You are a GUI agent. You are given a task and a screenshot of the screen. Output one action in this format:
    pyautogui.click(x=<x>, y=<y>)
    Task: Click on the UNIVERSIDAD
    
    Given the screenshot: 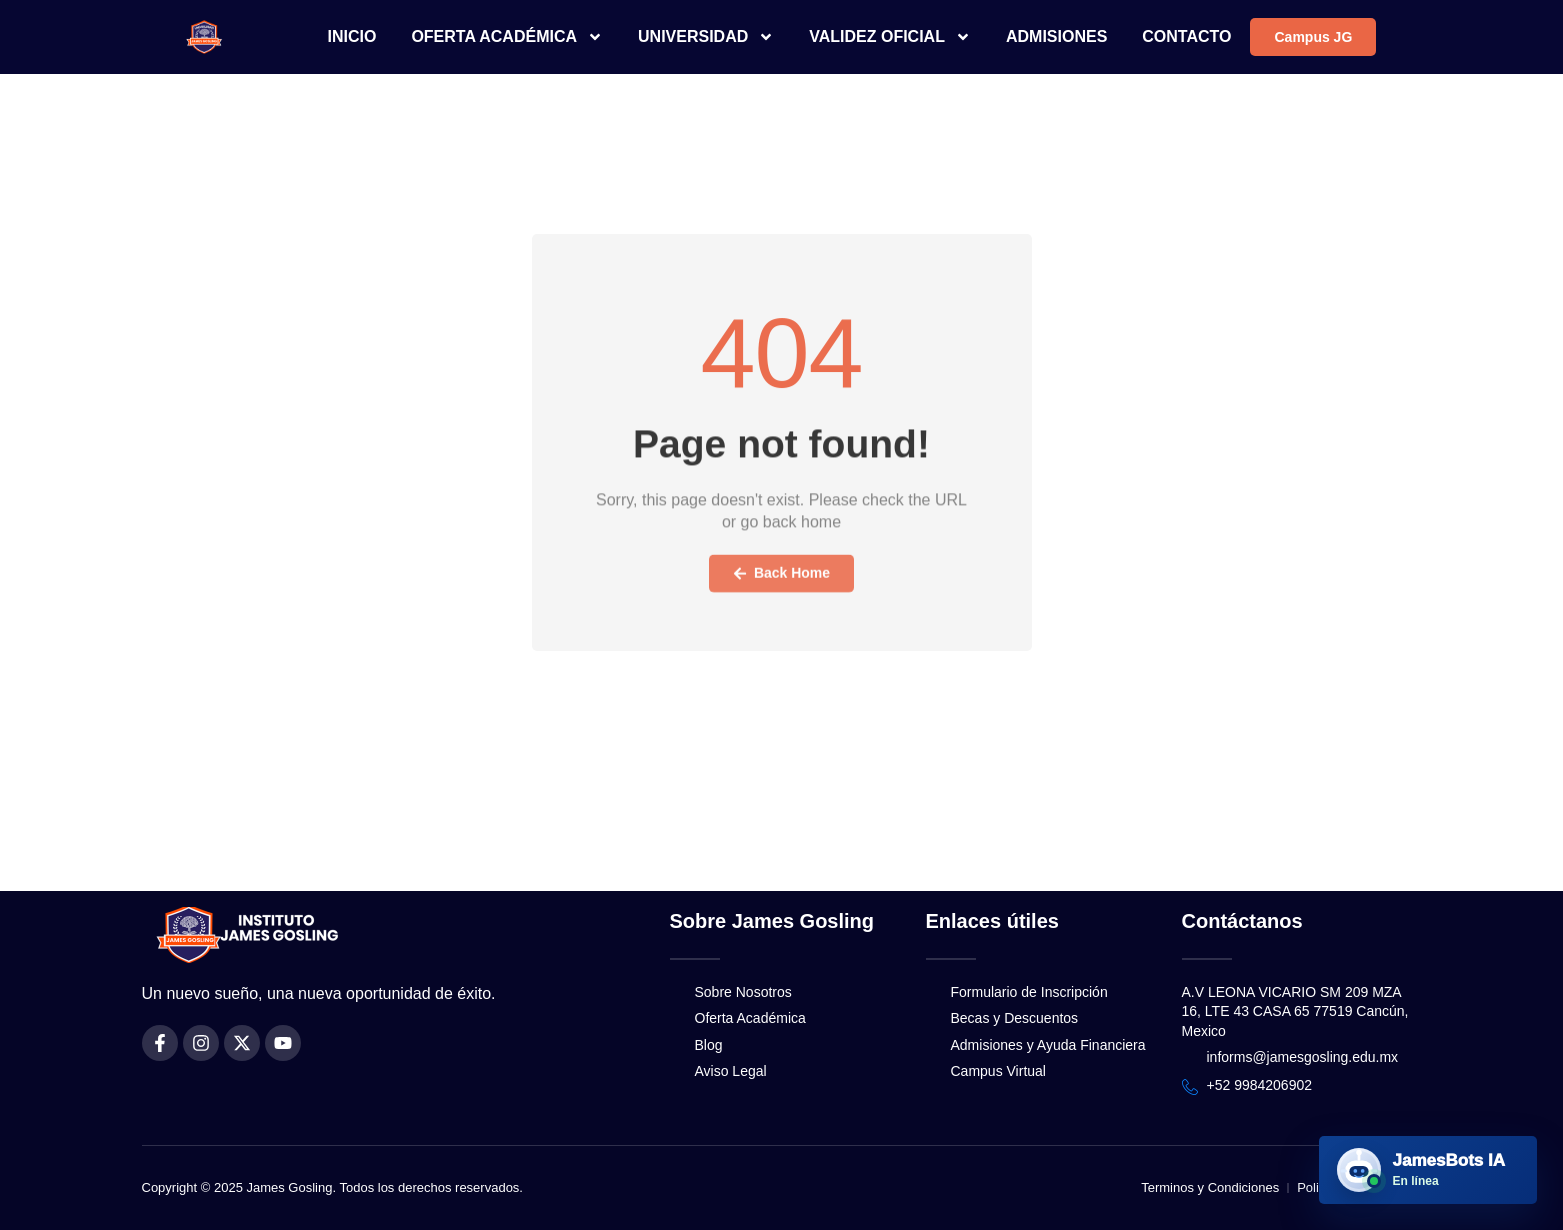 What is the action you would take?
    pyautogui.click(x=706, y=37)
    